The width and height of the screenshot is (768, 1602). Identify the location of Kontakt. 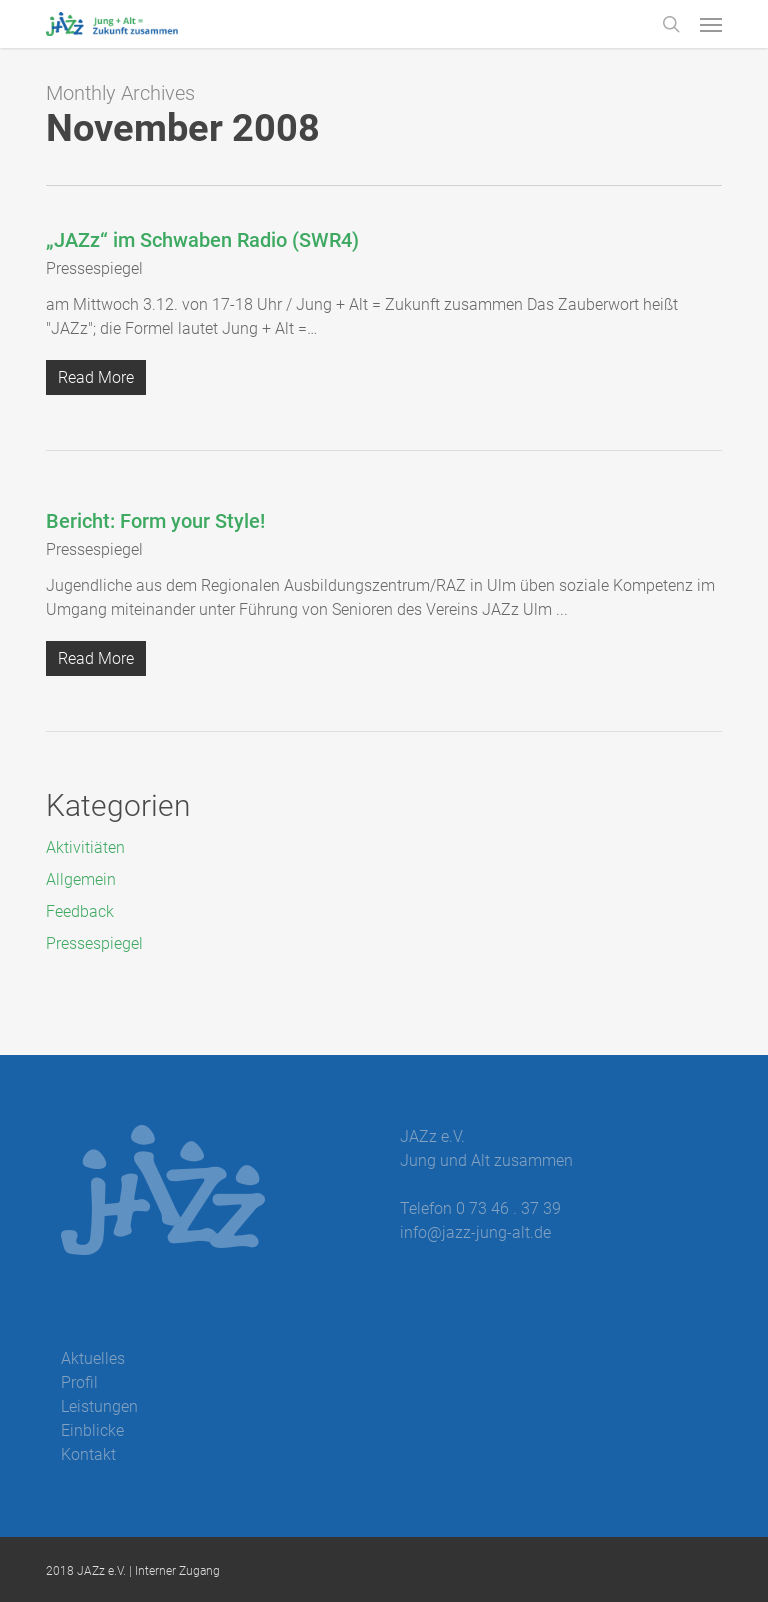
(88, 1454).